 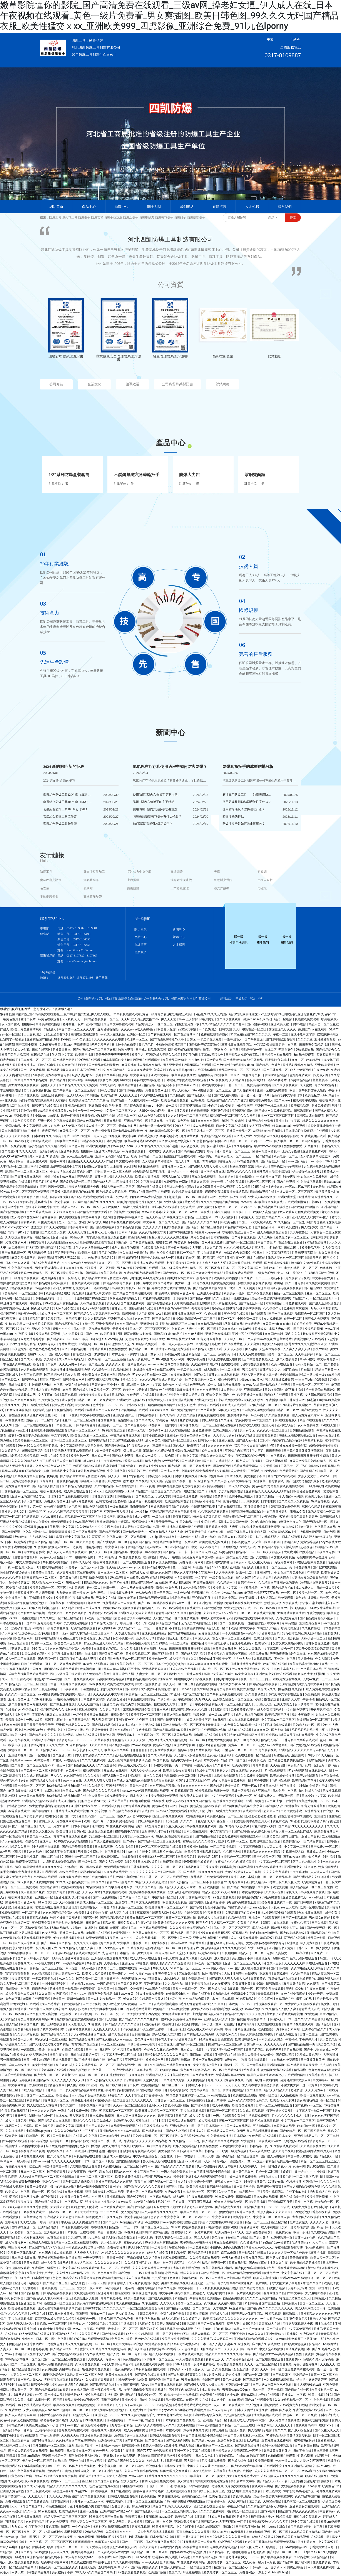 What do you see at coordinates (31, 1517) in the screenshot?
I see `色悠悠视频` at bounding box center [31, 1517].